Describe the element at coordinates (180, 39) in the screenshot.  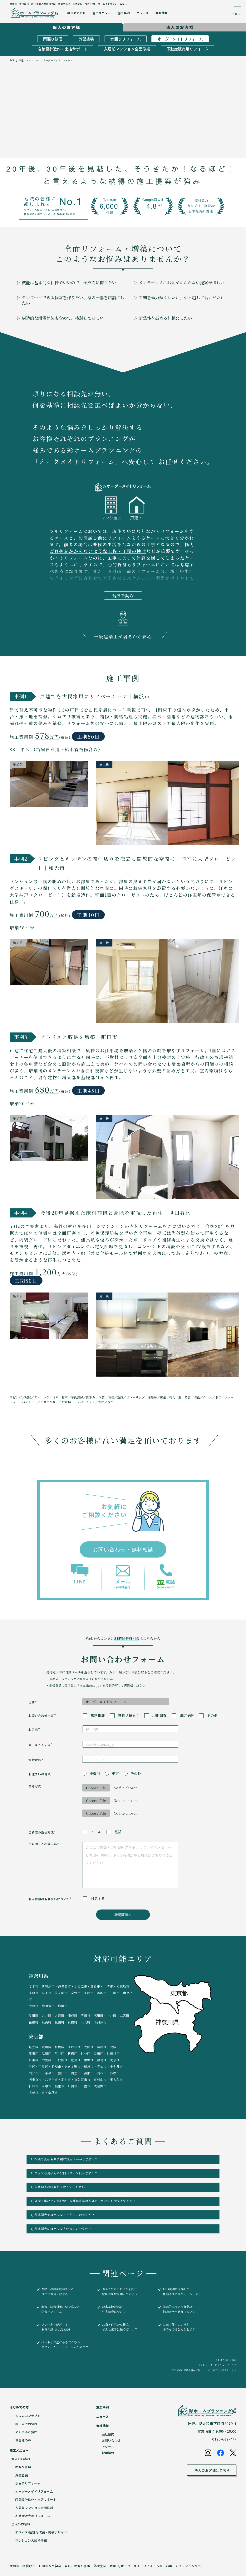
I see `オーダーメイドリフォーム` at that location.